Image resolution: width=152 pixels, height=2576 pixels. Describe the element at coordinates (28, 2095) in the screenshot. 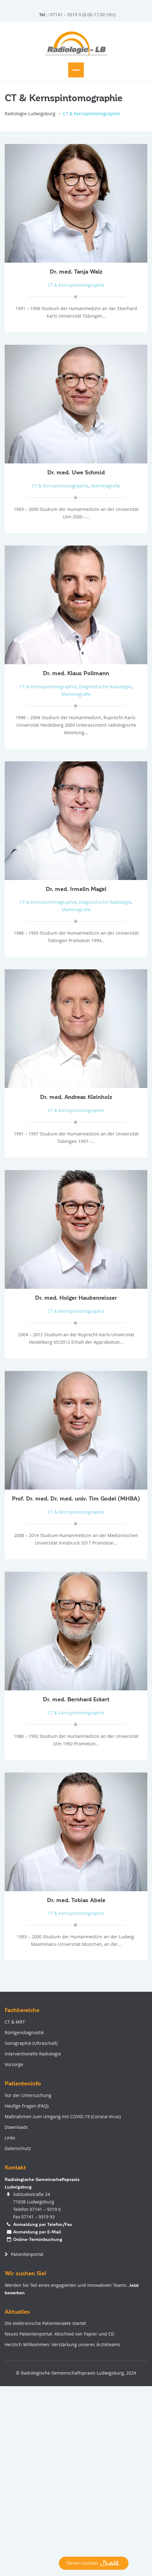

I see `Vor der Untersuchung` at that location.